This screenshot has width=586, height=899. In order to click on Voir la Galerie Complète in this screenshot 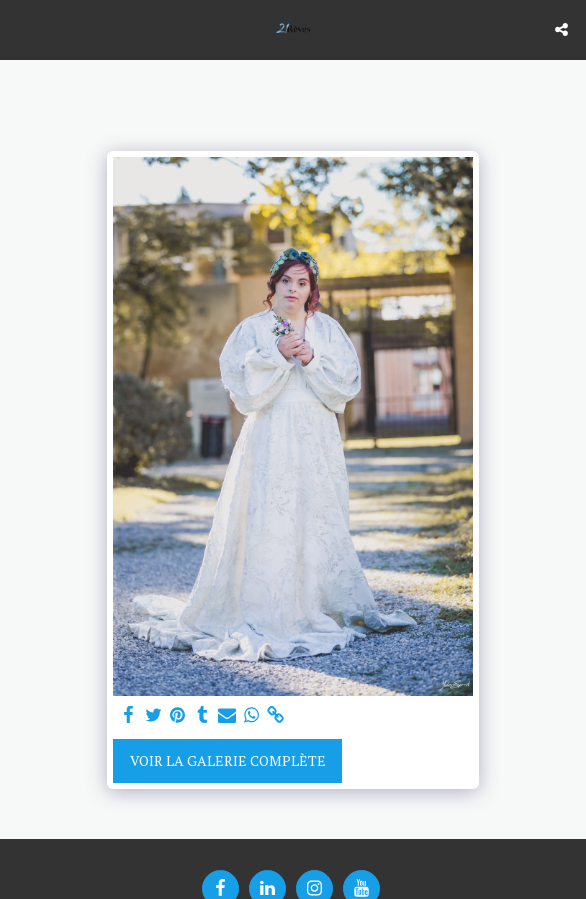, I will do `click(228, 760)`.